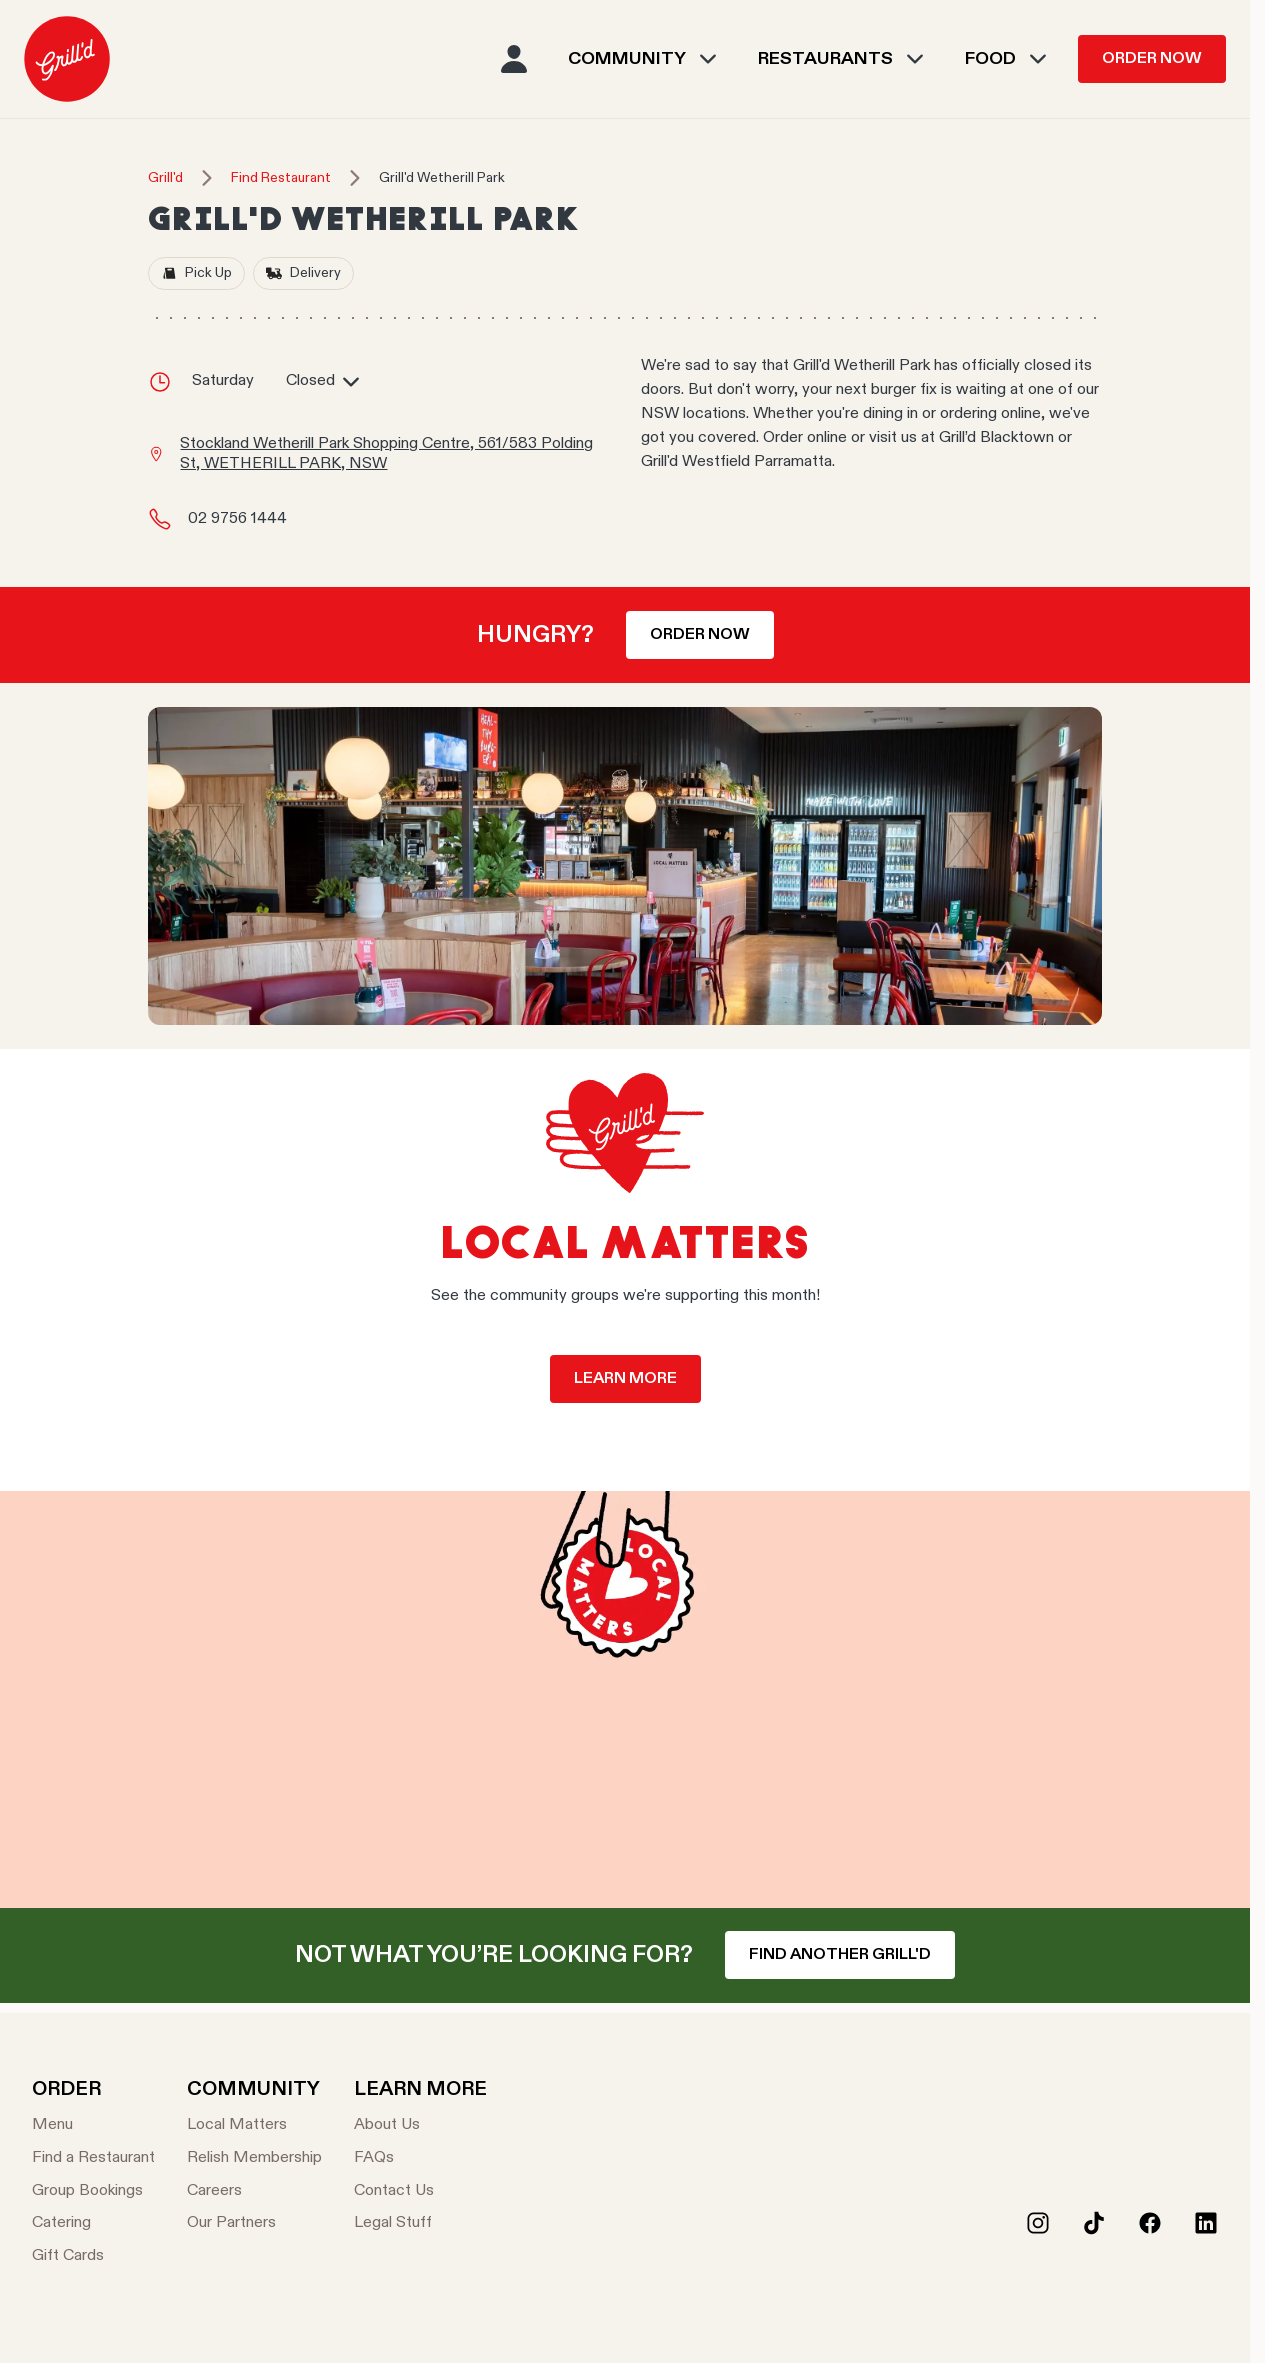 This screenshot has width=1265, height=2363. I want to click on [menuitem], so click(67, 59).